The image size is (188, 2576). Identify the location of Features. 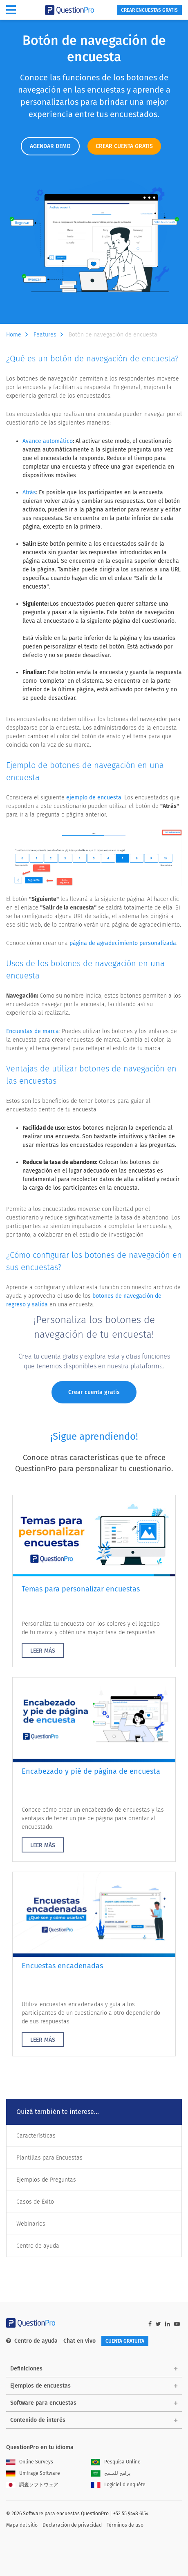
(50, 335).